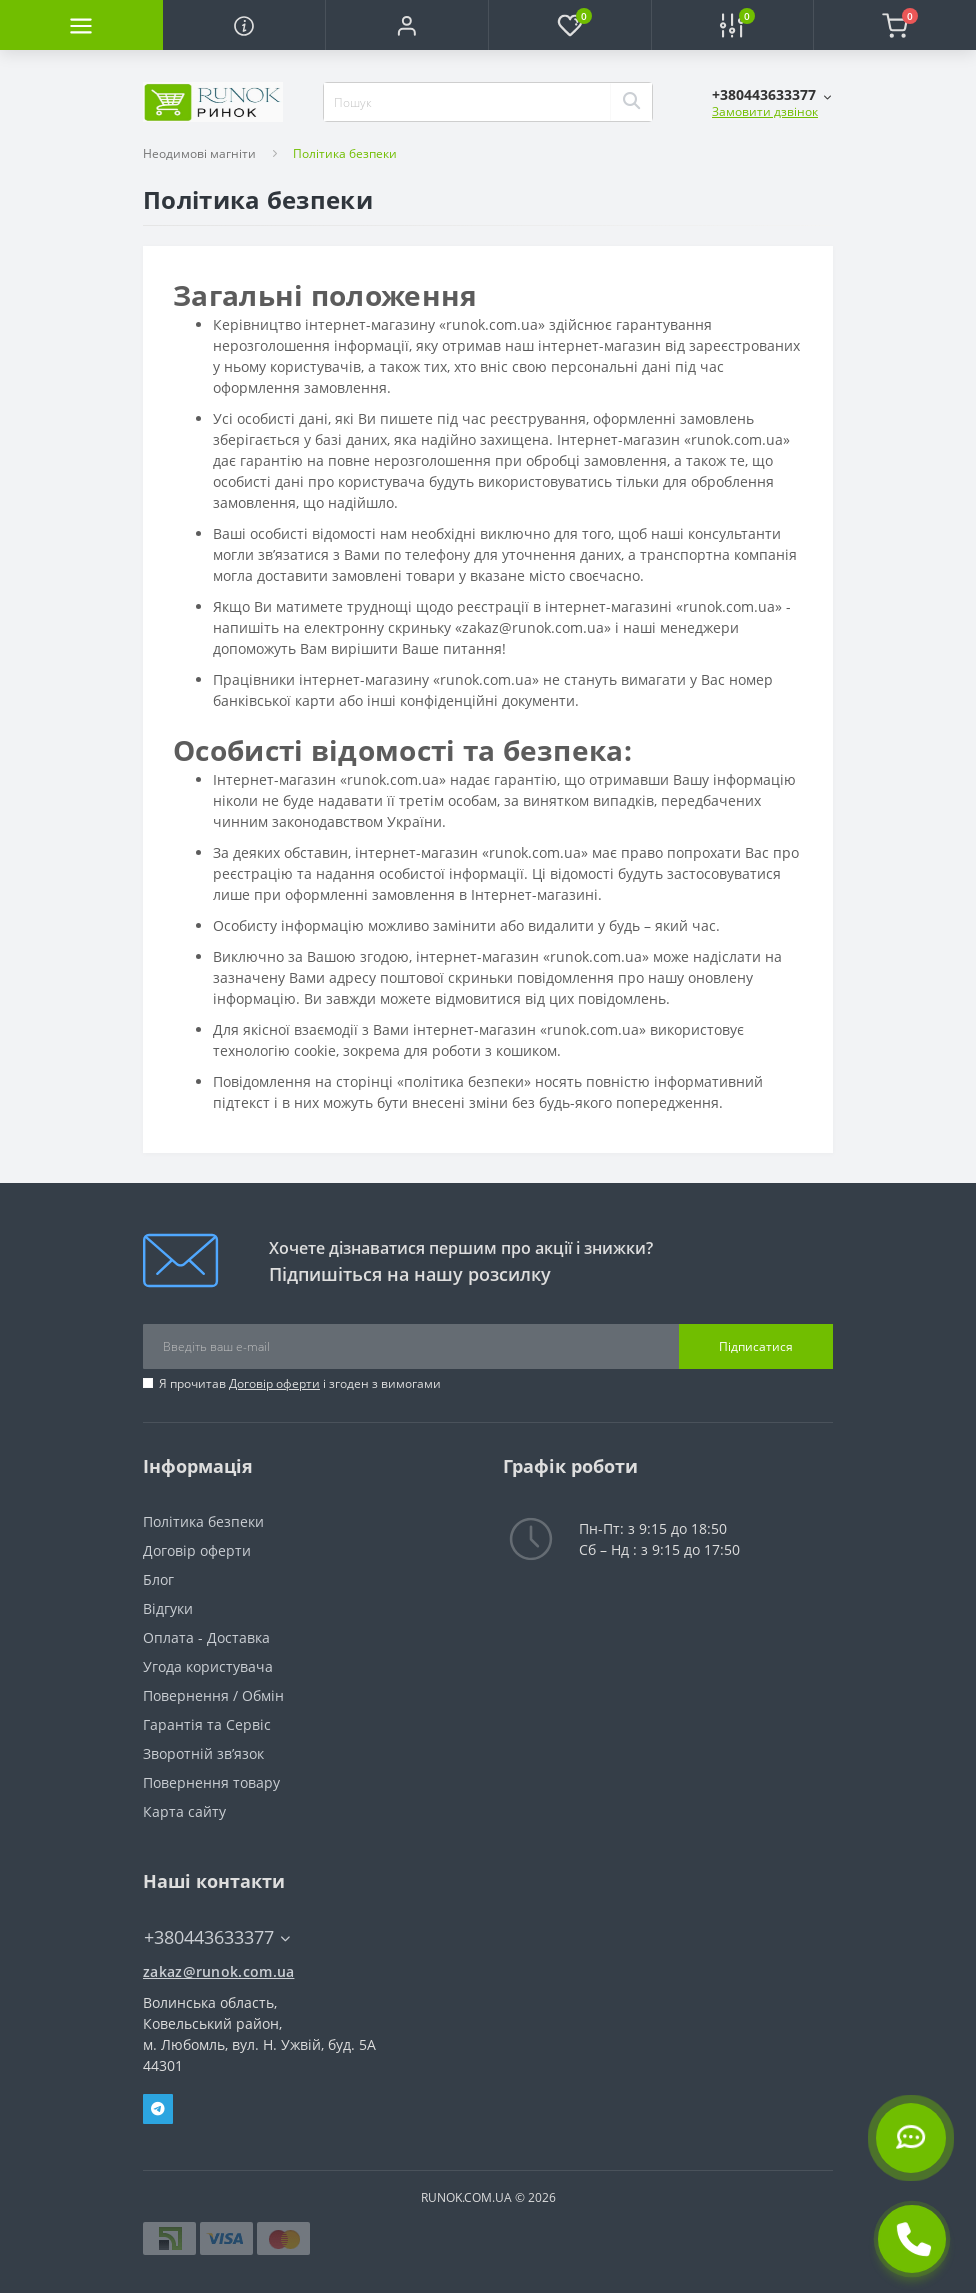 The width and height of the screenshot is (976, 2293). What do you see at coordinates (631, 102) in the screenshot?
I see `[Search]` at bounding box center [631, 102].